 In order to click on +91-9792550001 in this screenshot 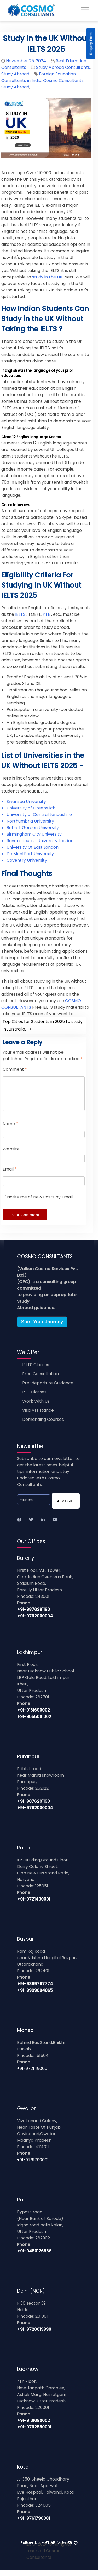, I will do `click(34, 2433)`.